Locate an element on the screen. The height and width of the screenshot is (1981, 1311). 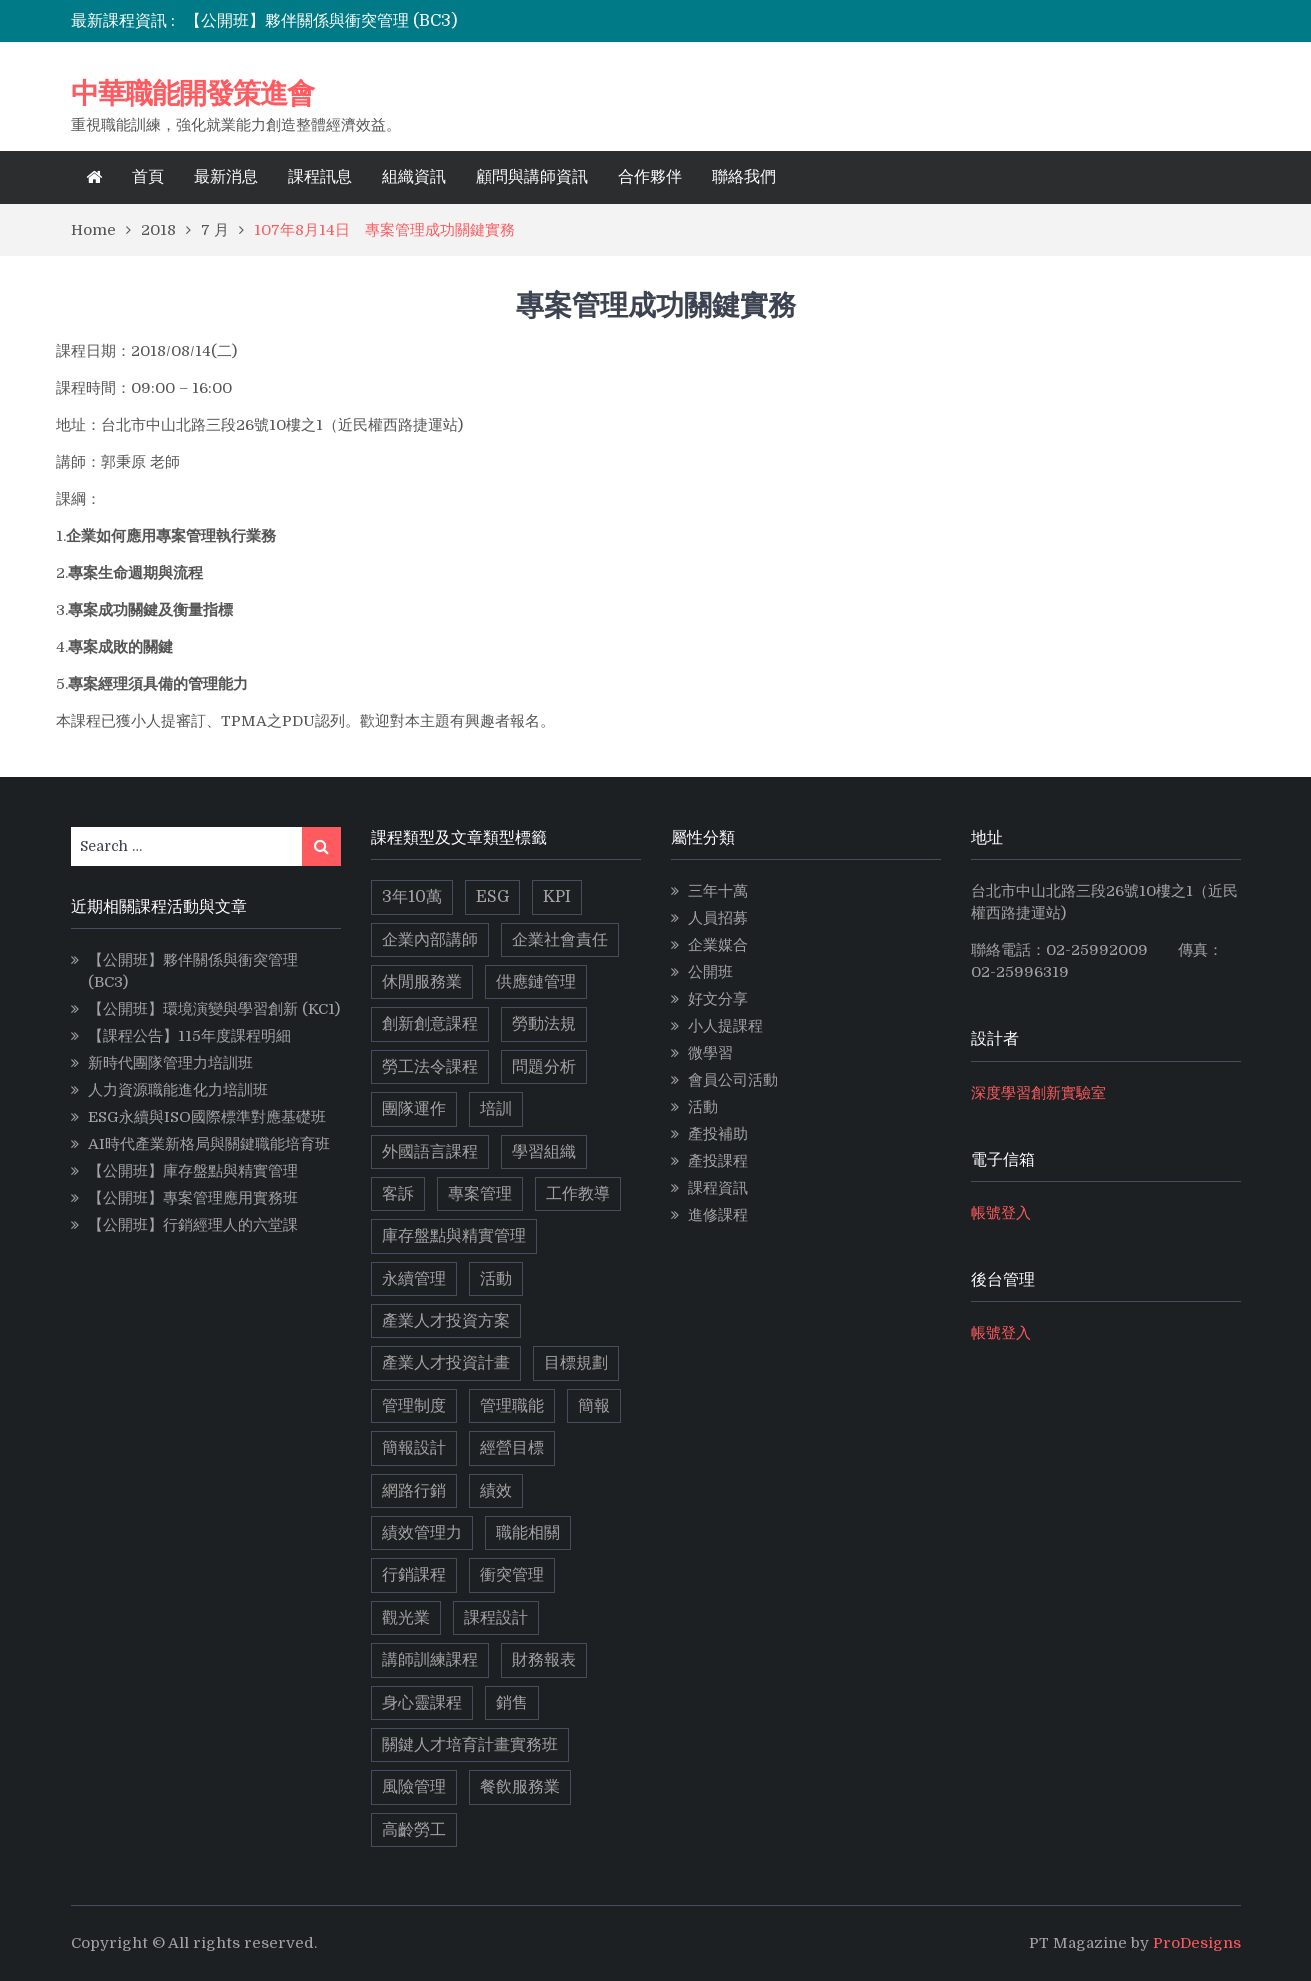
【公開班】庫存盤點與精實管理 is located at coordinates (193, 1171).